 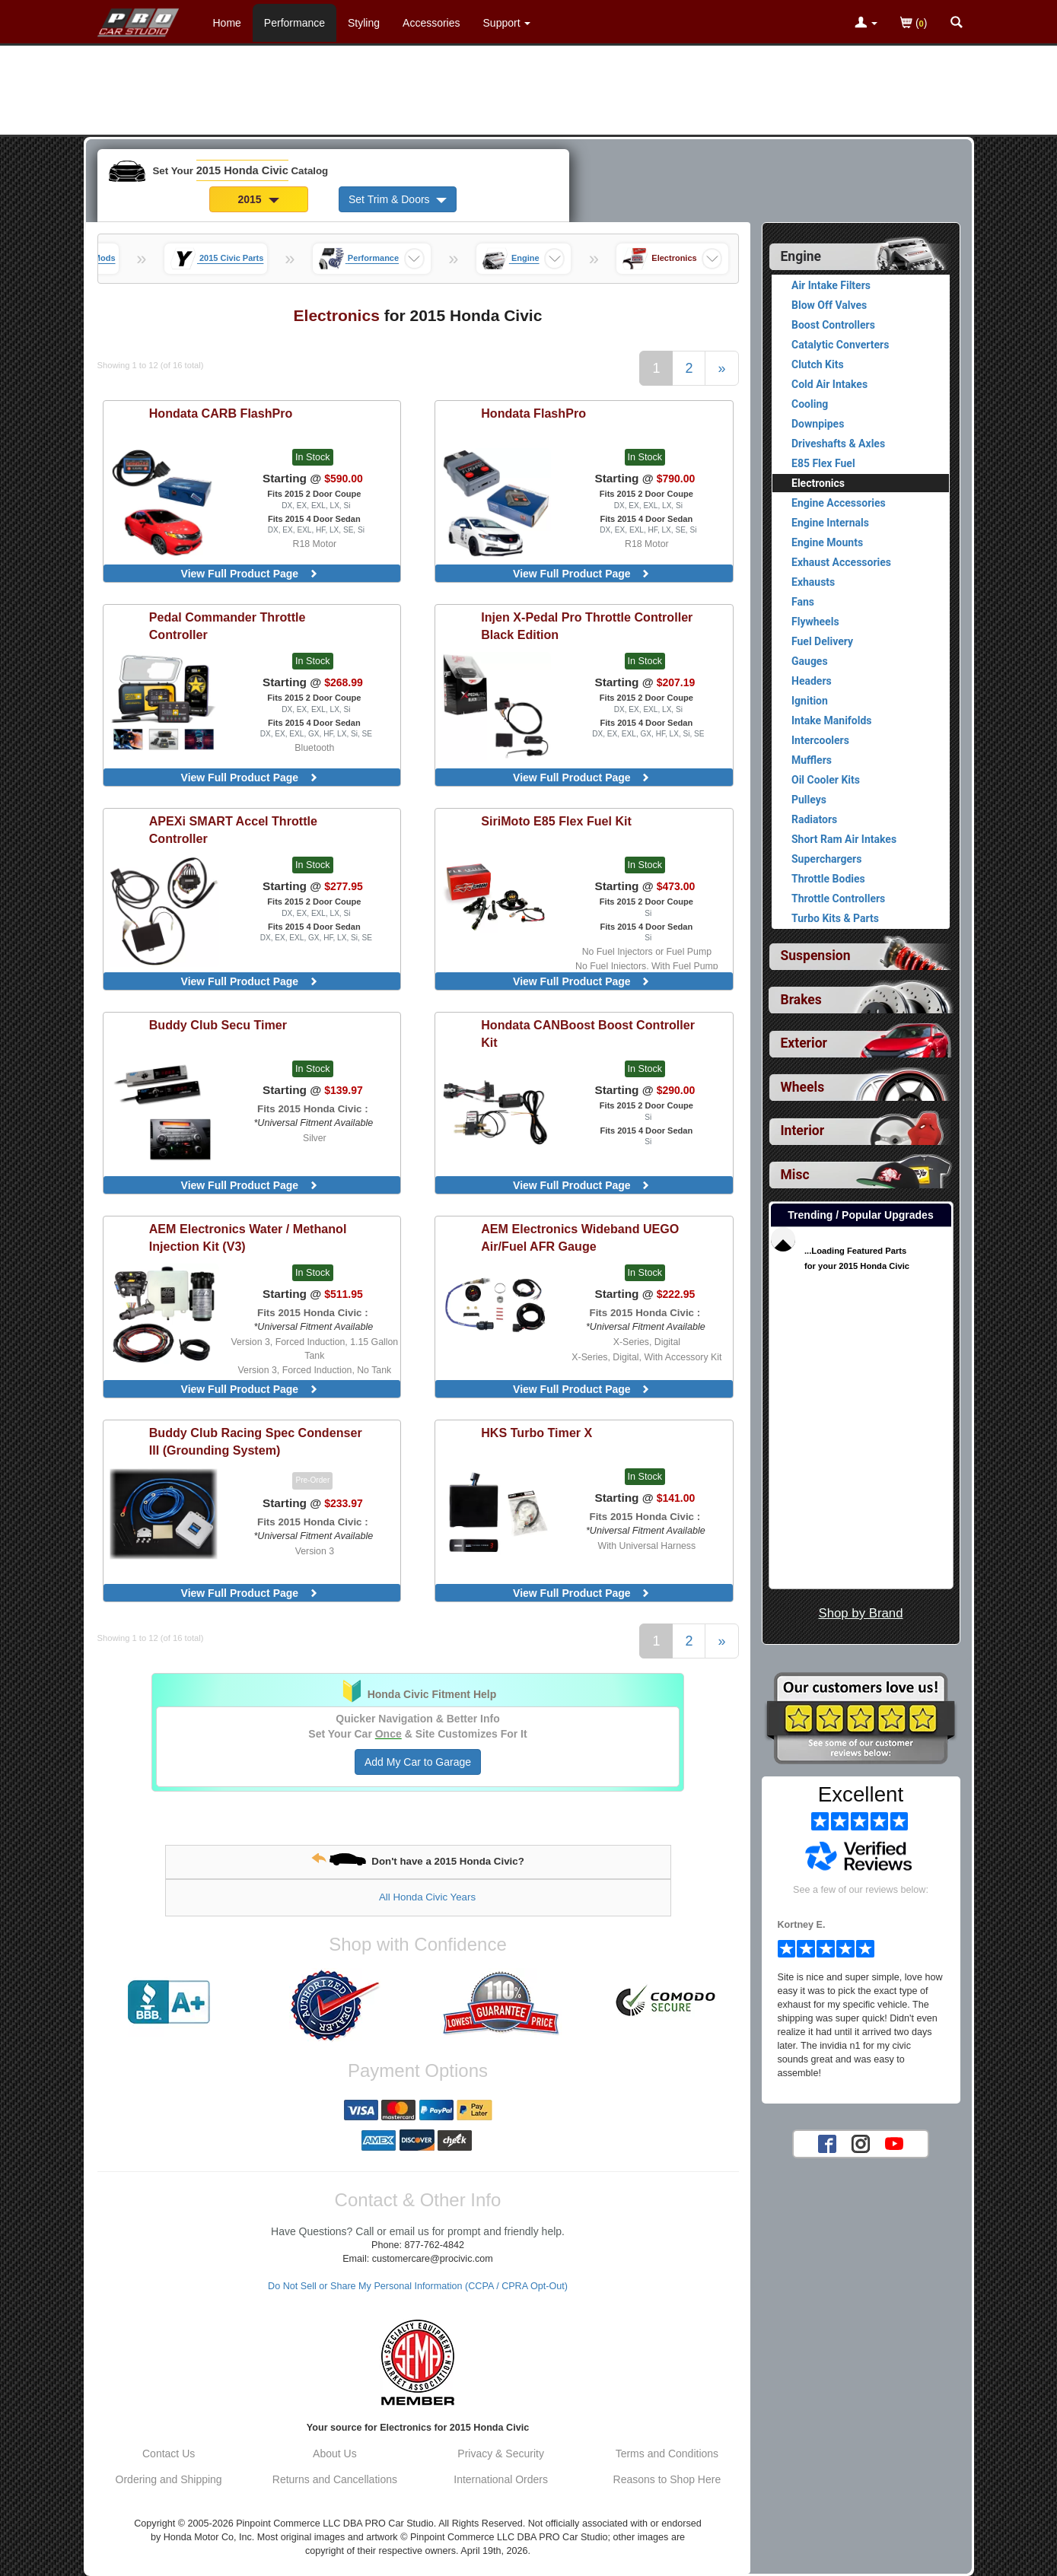 I want to click on Brakes [View sub categories for 2015 Honda Civic Brakes], so click(x=801, y=999).